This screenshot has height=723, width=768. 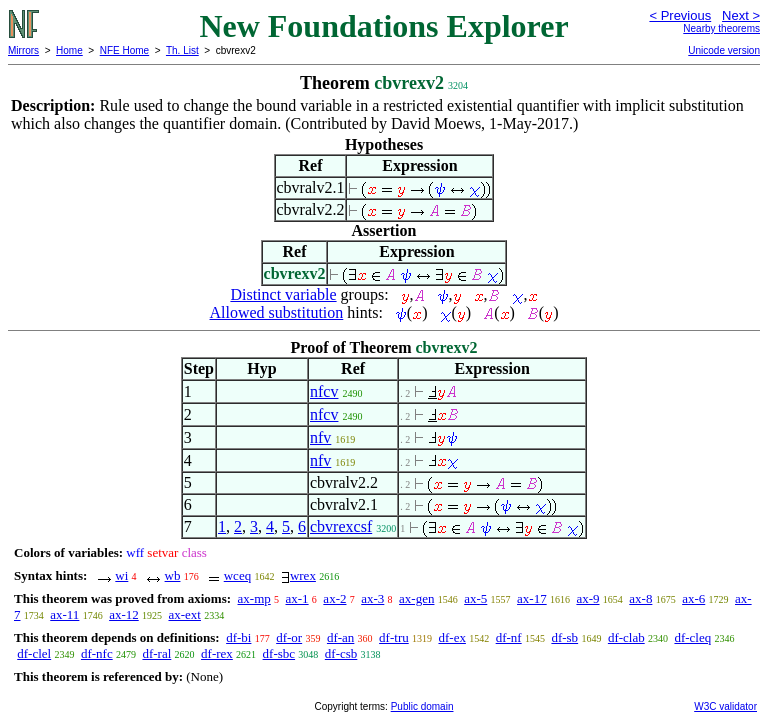 I want to click on ax-6, so click(x=693, y=598).